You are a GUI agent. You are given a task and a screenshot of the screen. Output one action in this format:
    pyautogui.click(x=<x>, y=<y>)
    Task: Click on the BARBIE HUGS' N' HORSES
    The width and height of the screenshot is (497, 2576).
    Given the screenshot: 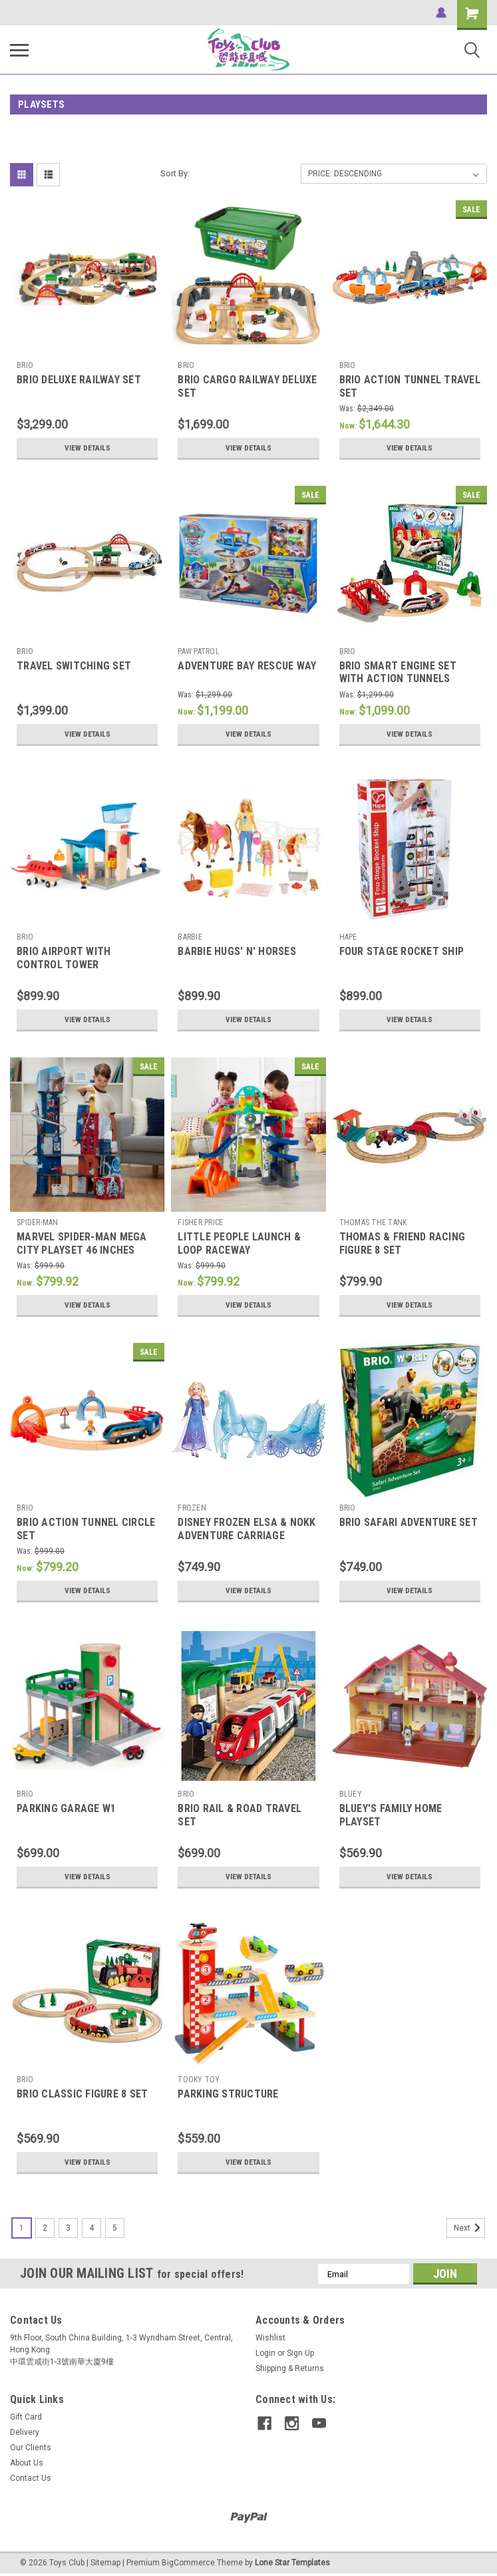 What is the action you would take?
    pyautogui.click(x=237, y=951)
    